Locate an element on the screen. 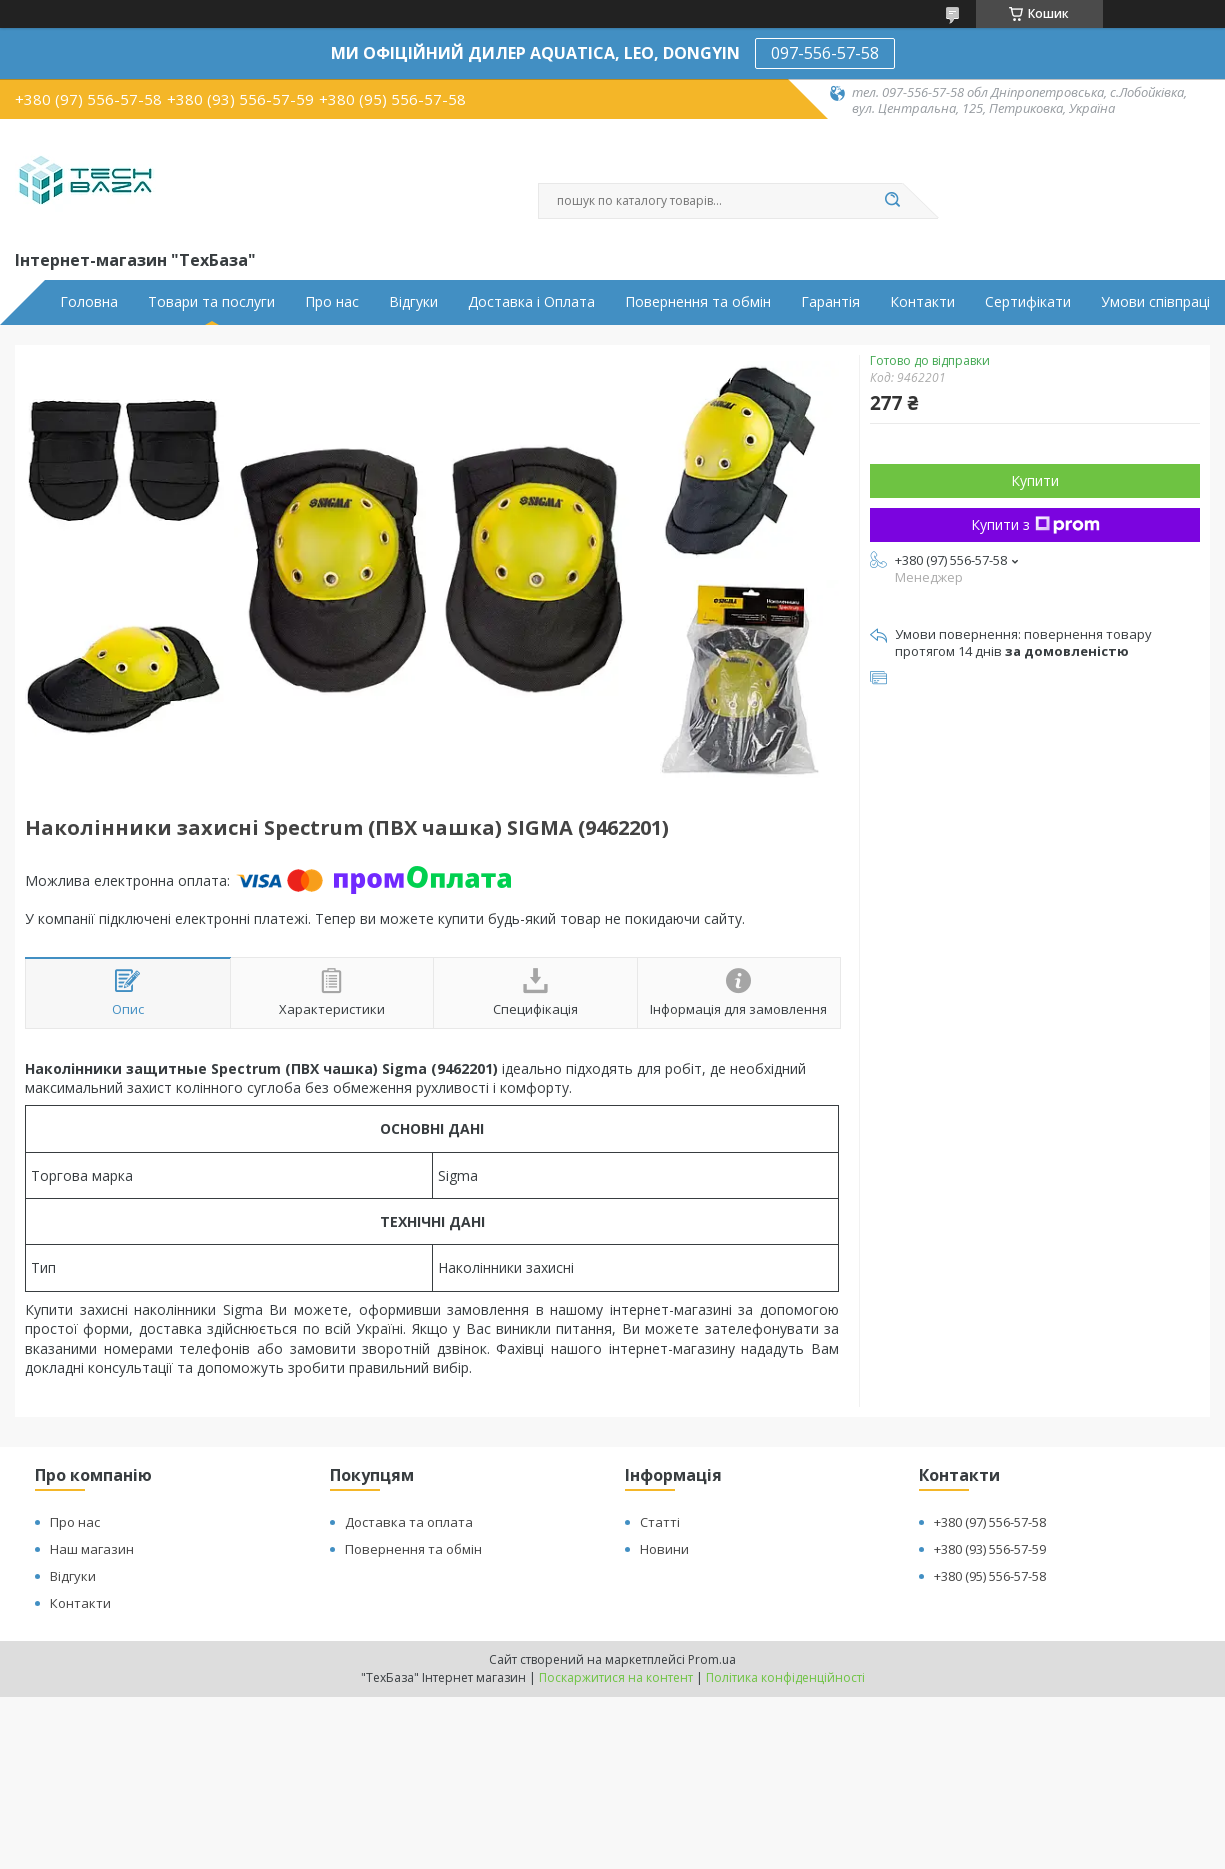  Купити is located at coordinates (1035, 480).